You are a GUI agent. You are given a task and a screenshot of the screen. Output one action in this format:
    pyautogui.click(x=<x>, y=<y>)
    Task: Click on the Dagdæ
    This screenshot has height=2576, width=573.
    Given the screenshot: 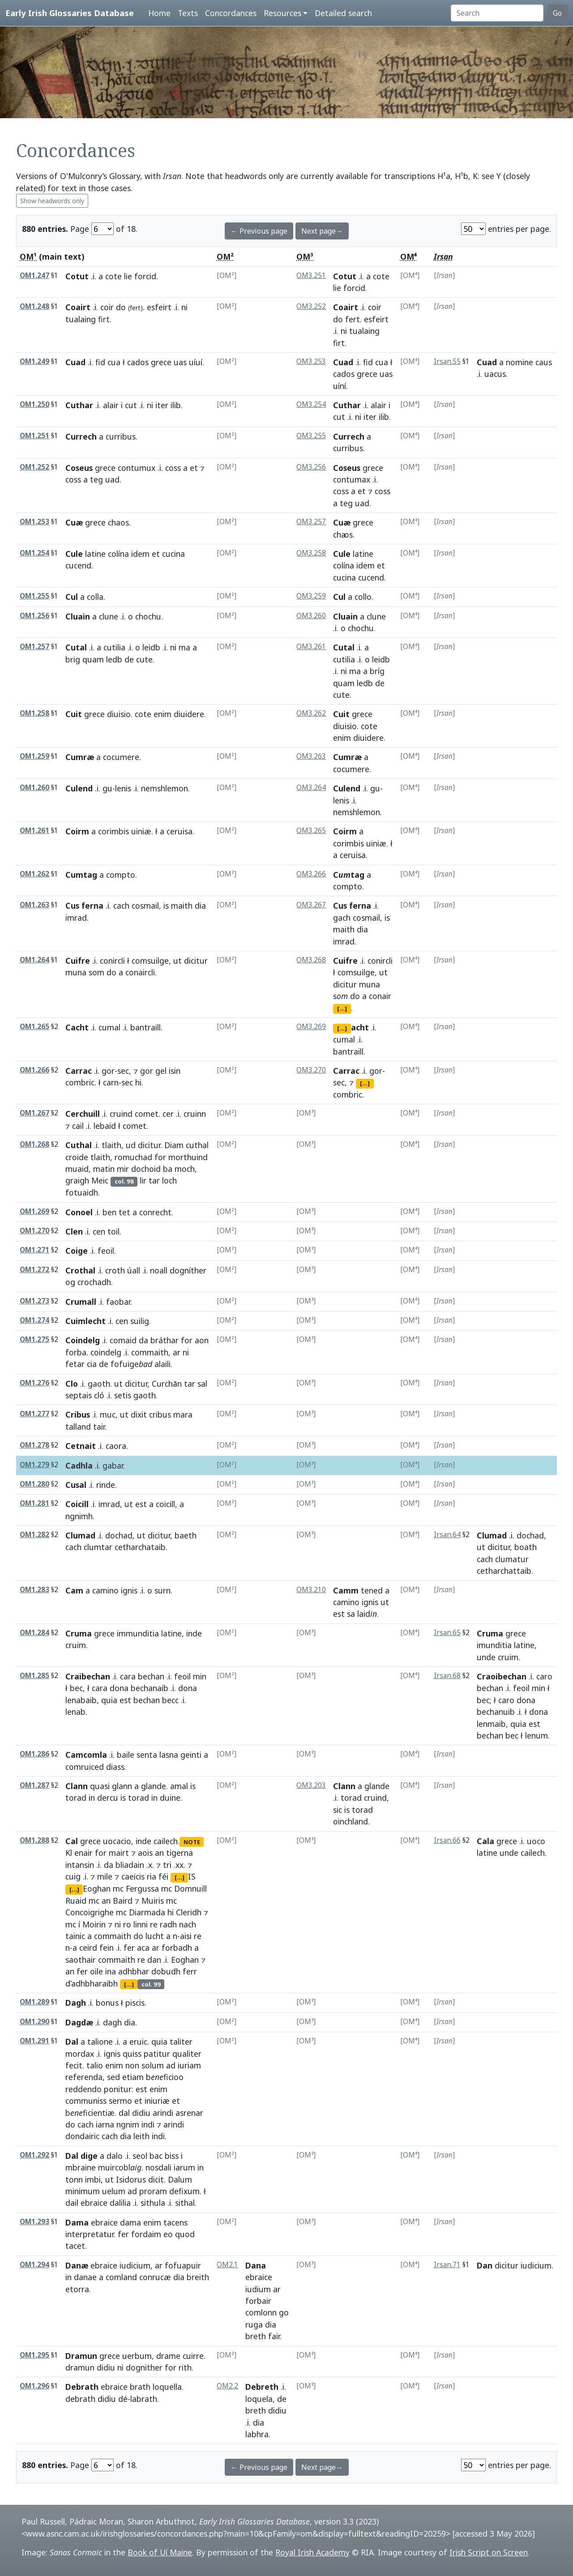 What is the action you would take?
    pyautogui.click(x=79, y=2022)
    